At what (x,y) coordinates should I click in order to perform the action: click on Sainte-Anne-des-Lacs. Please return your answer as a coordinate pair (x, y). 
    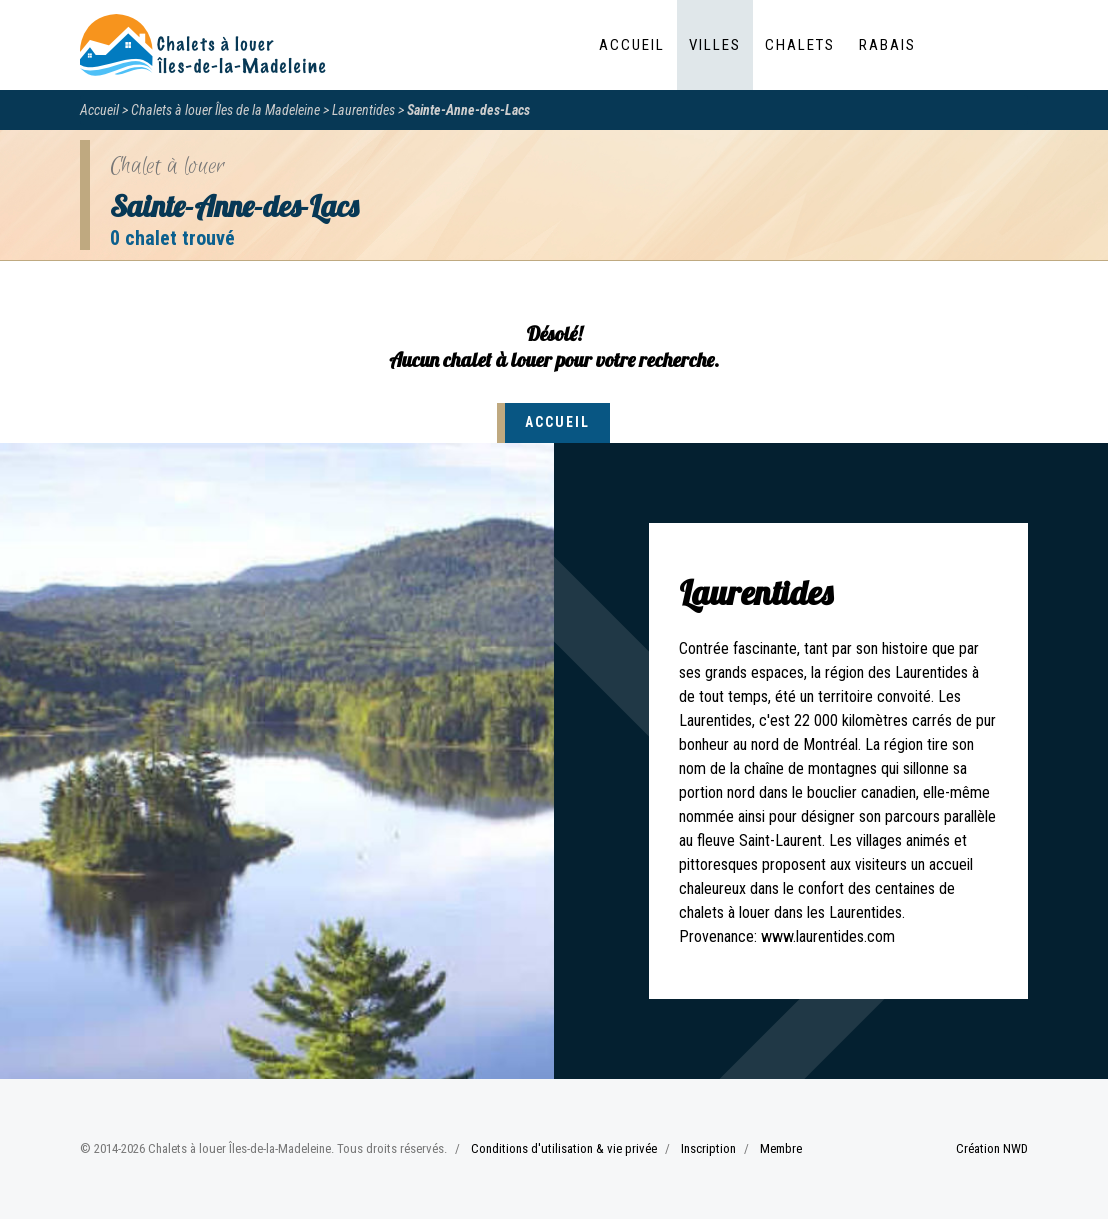
    Looking at the image, I should click on (468, 110).